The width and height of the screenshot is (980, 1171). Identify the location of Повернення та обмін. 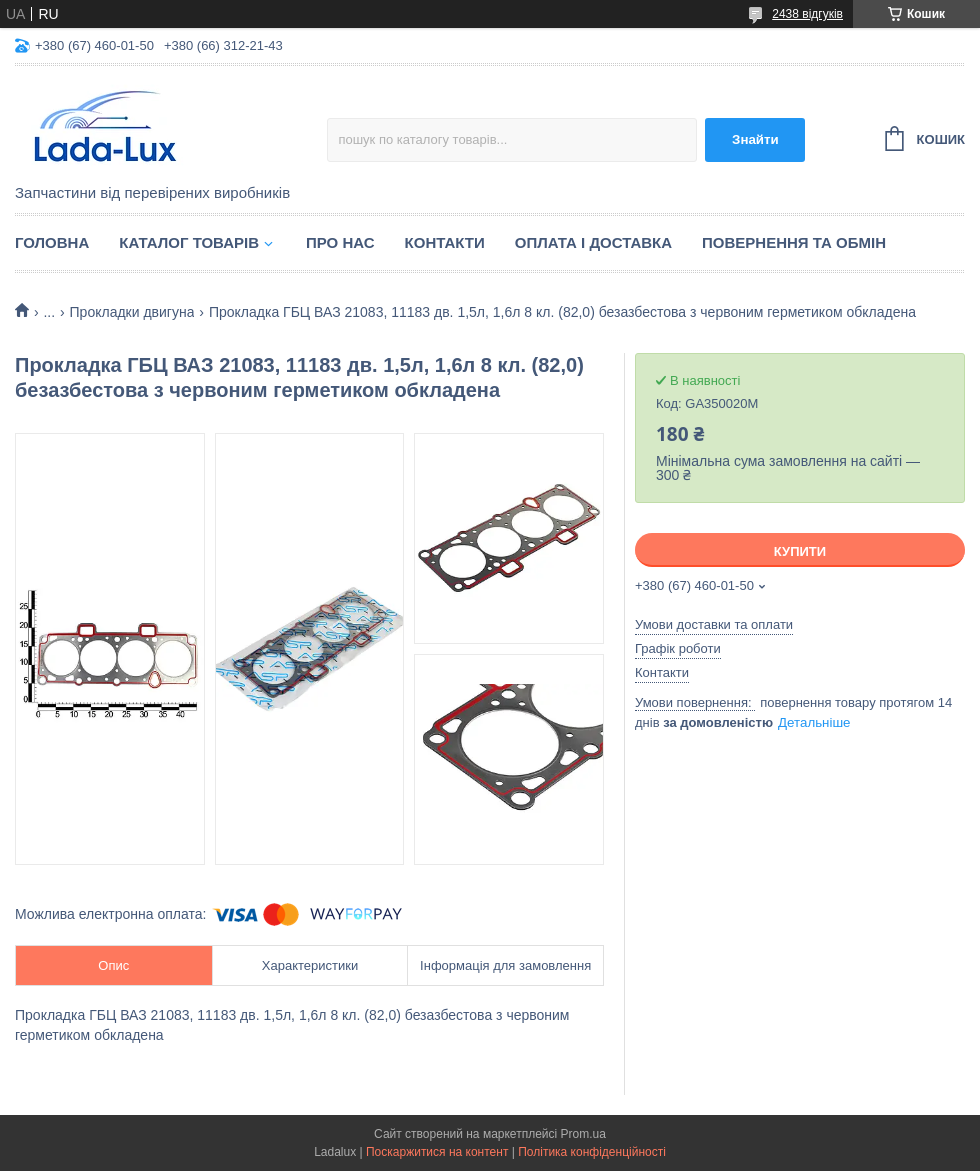
(794, 242).